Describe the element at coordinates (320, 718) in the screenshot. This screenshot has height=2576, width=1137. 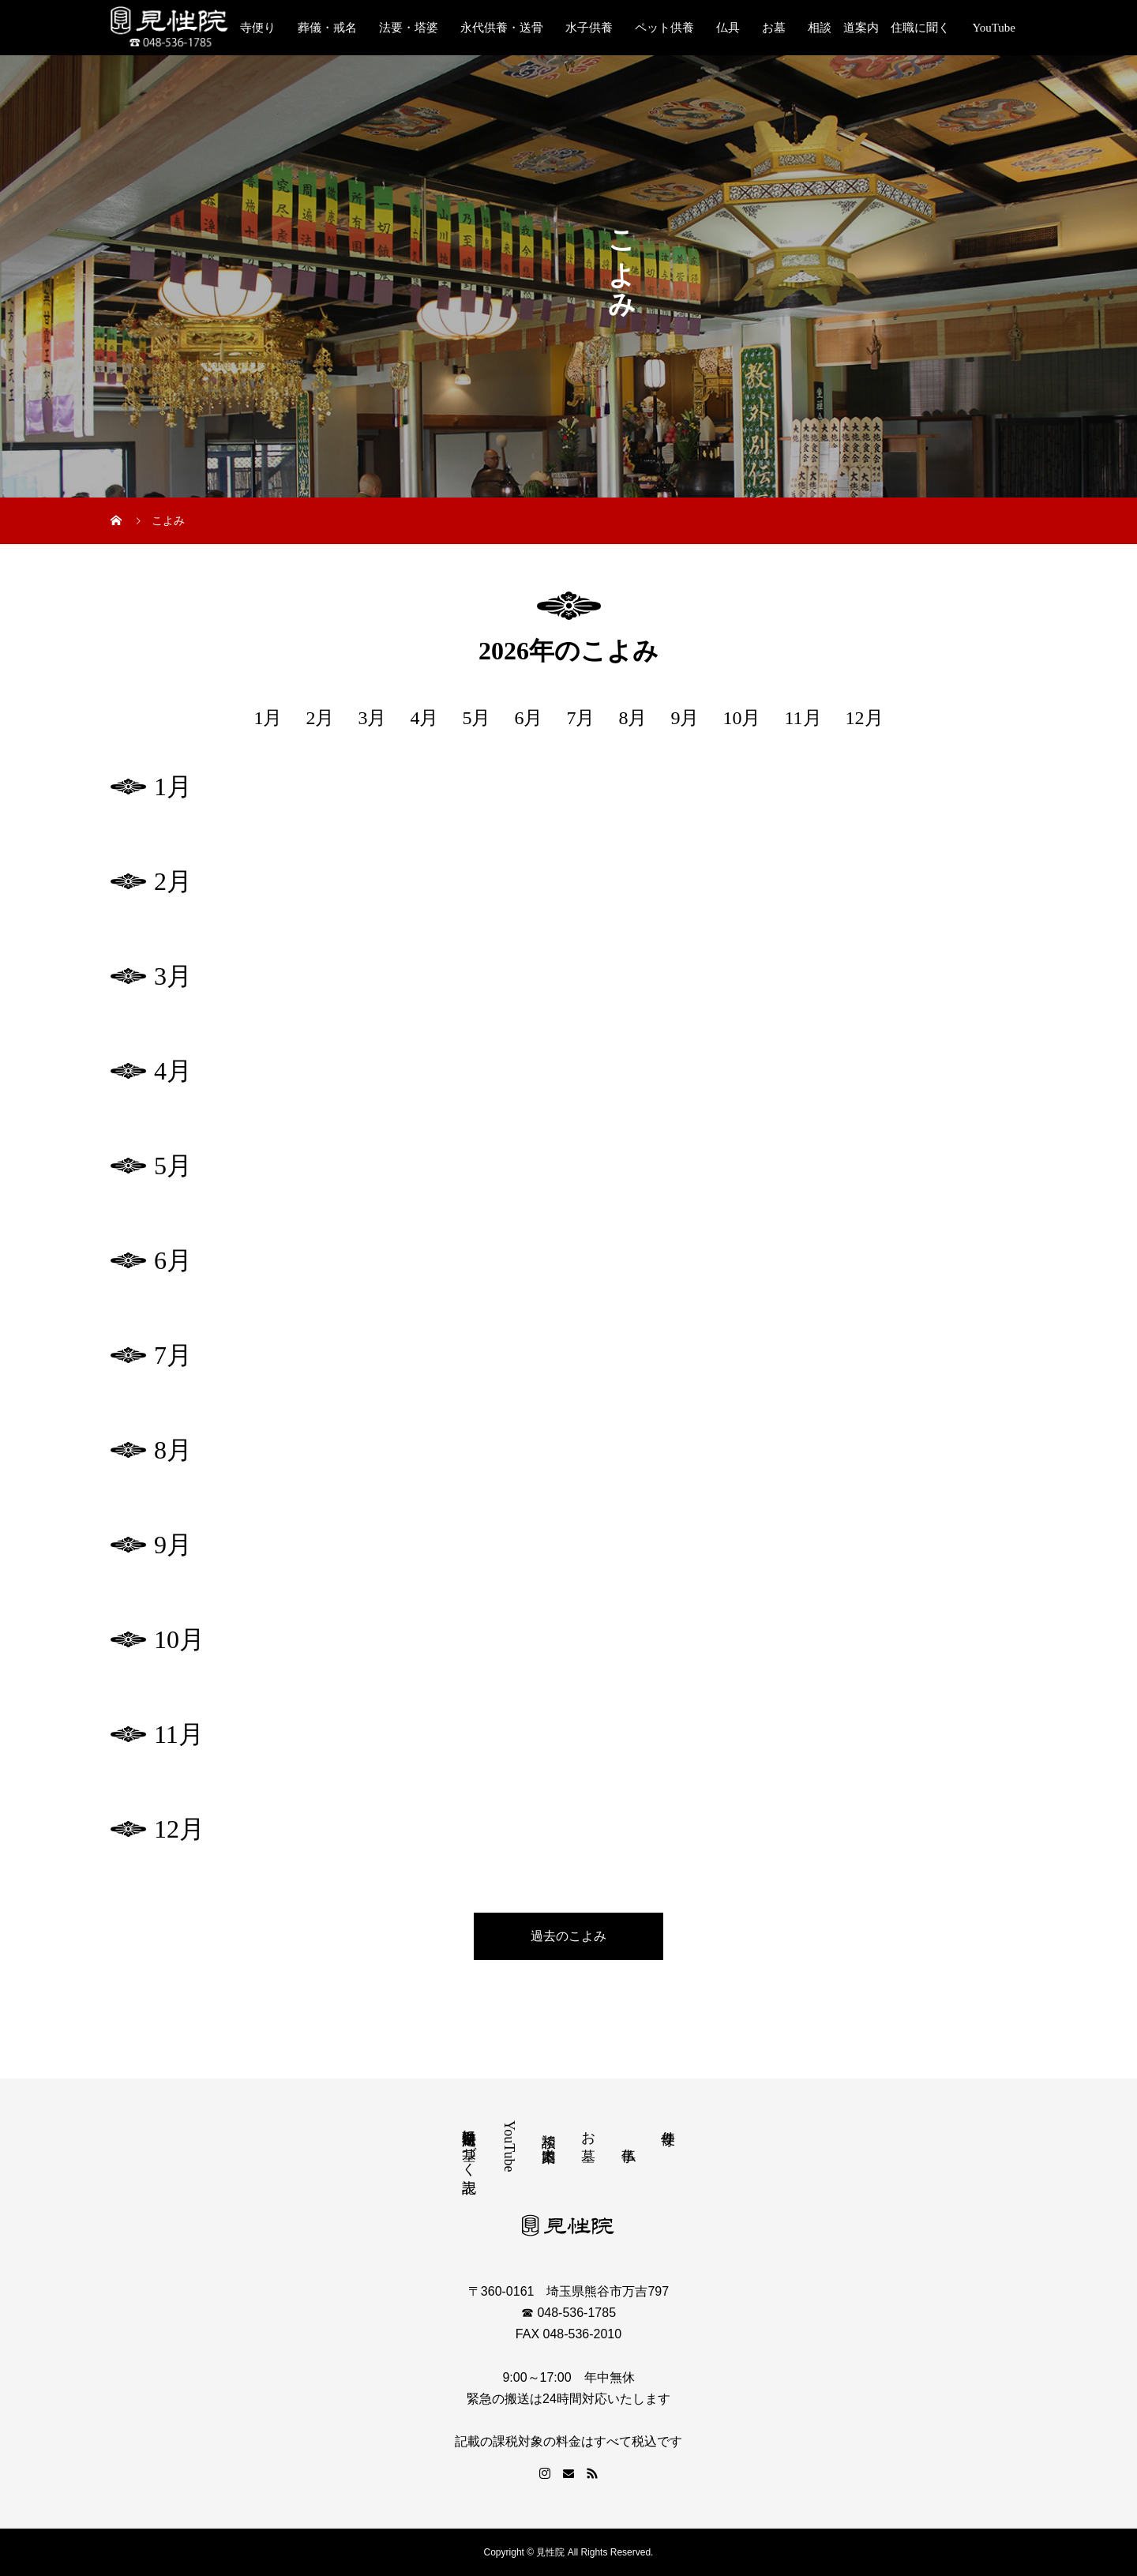
I see `2月` at that location.